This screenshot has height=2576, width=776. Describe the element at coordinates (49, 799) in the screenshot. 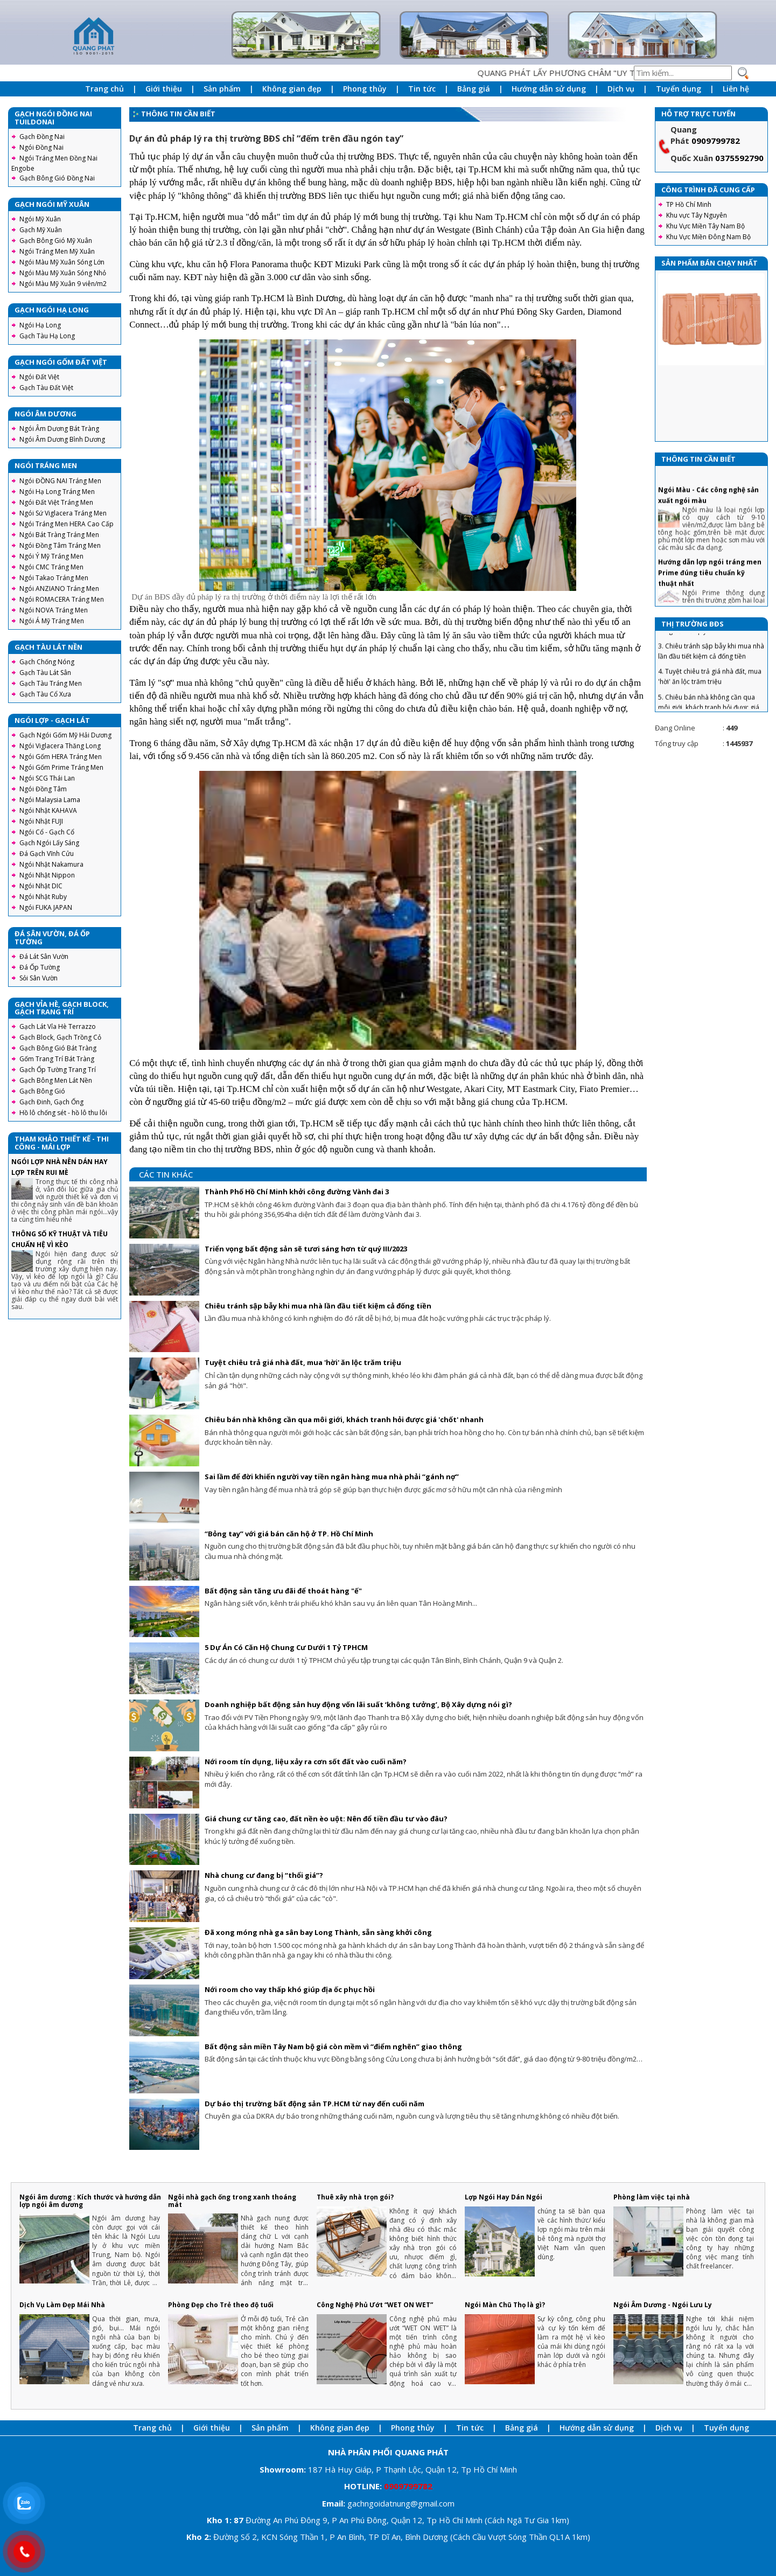

I see `Ngói Malaysia Lama` at that location.